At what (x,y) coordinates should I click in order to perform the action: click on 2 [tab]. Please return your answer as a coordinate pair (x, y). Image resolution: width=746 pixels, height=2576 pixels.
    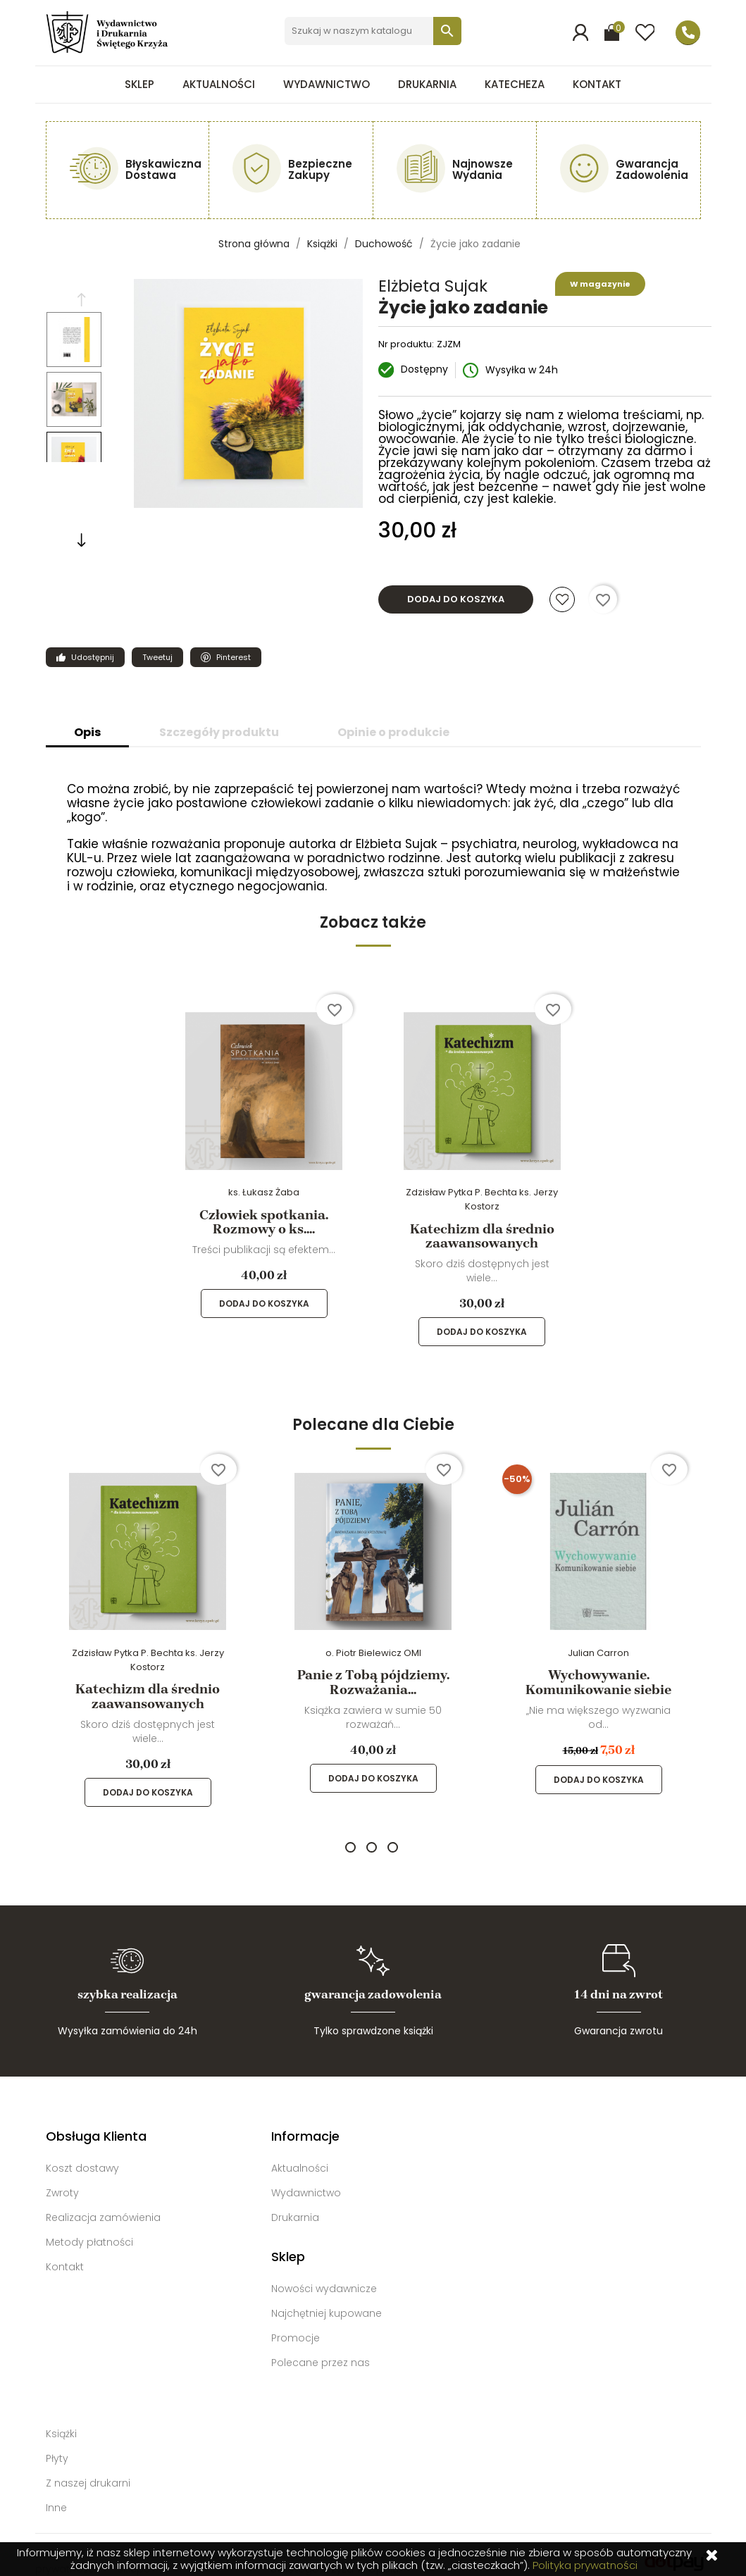
    Looking at the image, I should click on (371, 1833).